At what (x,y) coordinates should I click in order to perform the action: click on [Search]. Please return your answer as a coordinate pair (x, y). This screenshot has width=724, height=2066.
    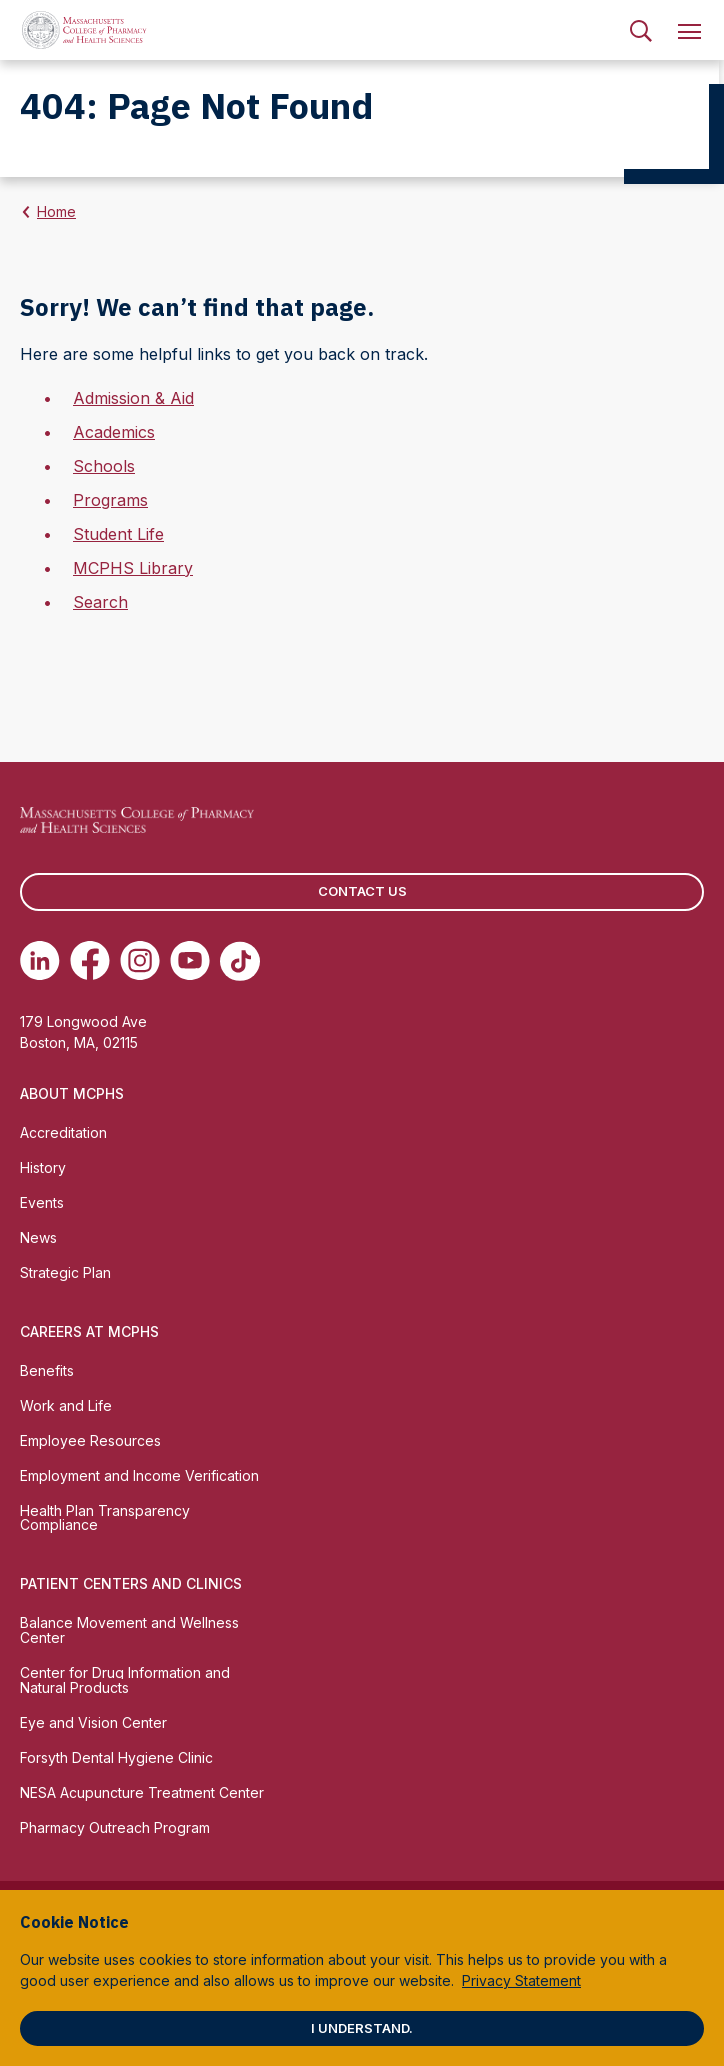
    Looking at the image, I should click on (641, 30).